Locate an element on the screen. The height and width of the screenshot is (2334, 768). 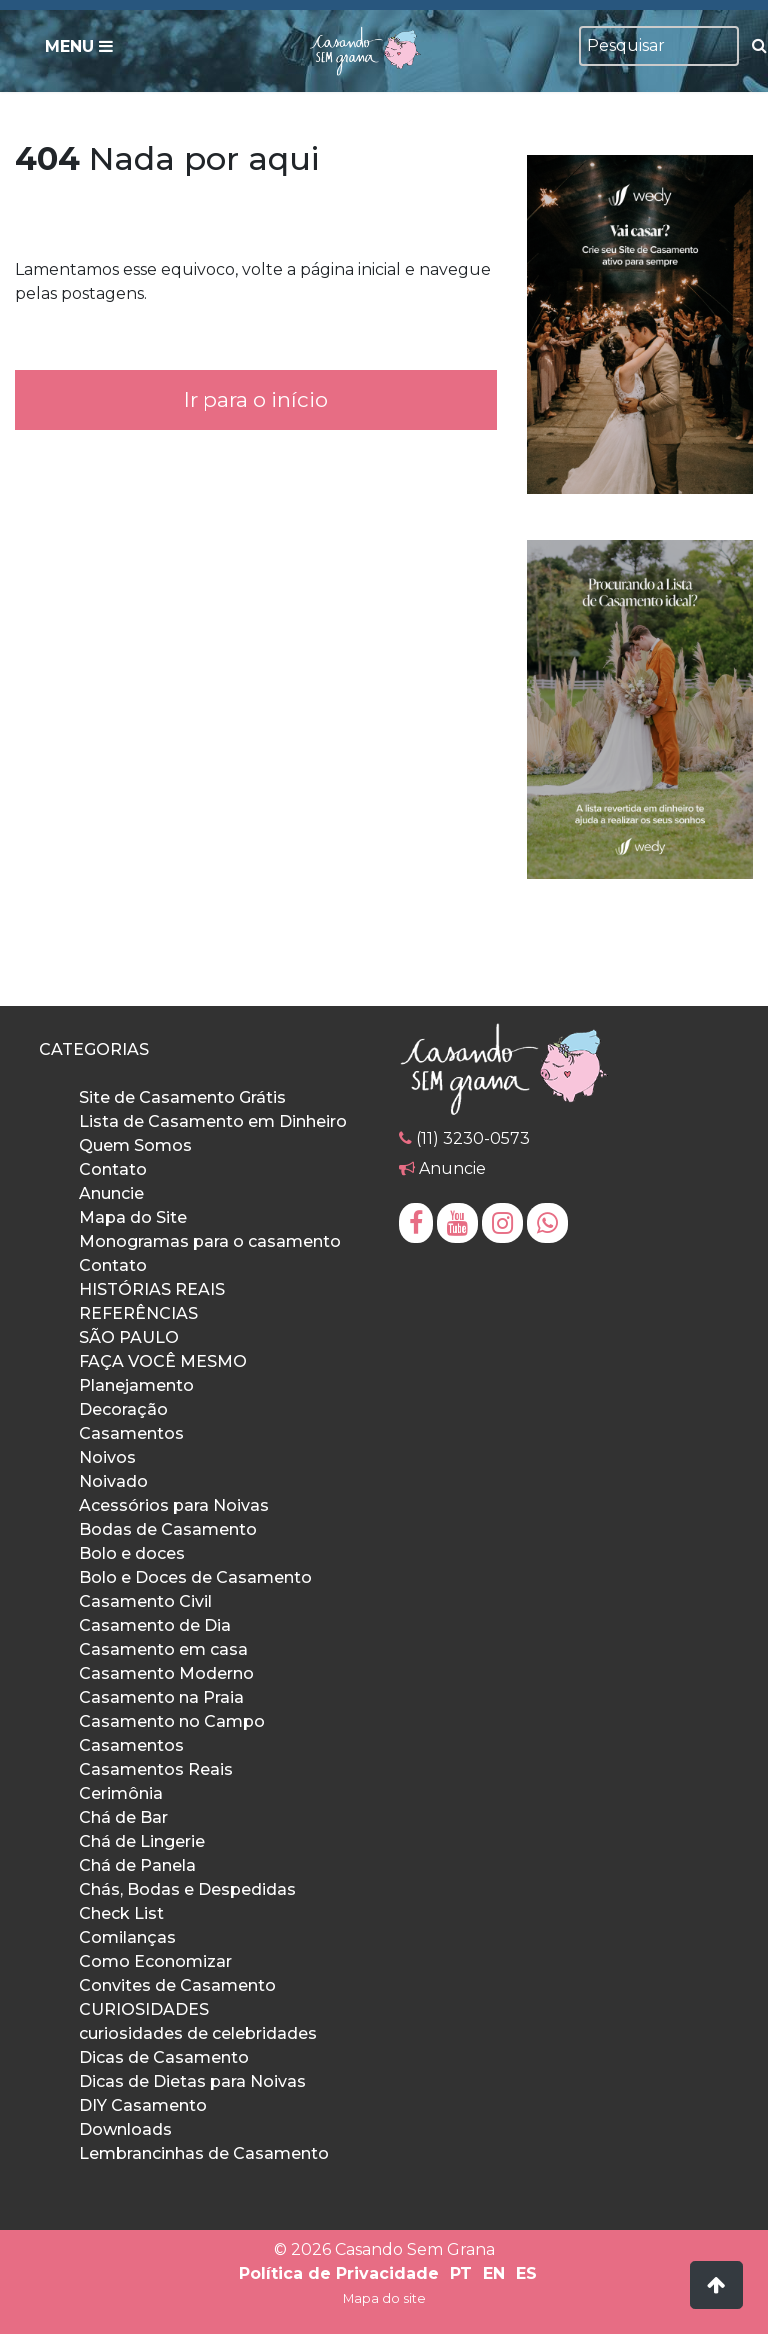
SÃO PAULO is located at coordinates (129, 1337).